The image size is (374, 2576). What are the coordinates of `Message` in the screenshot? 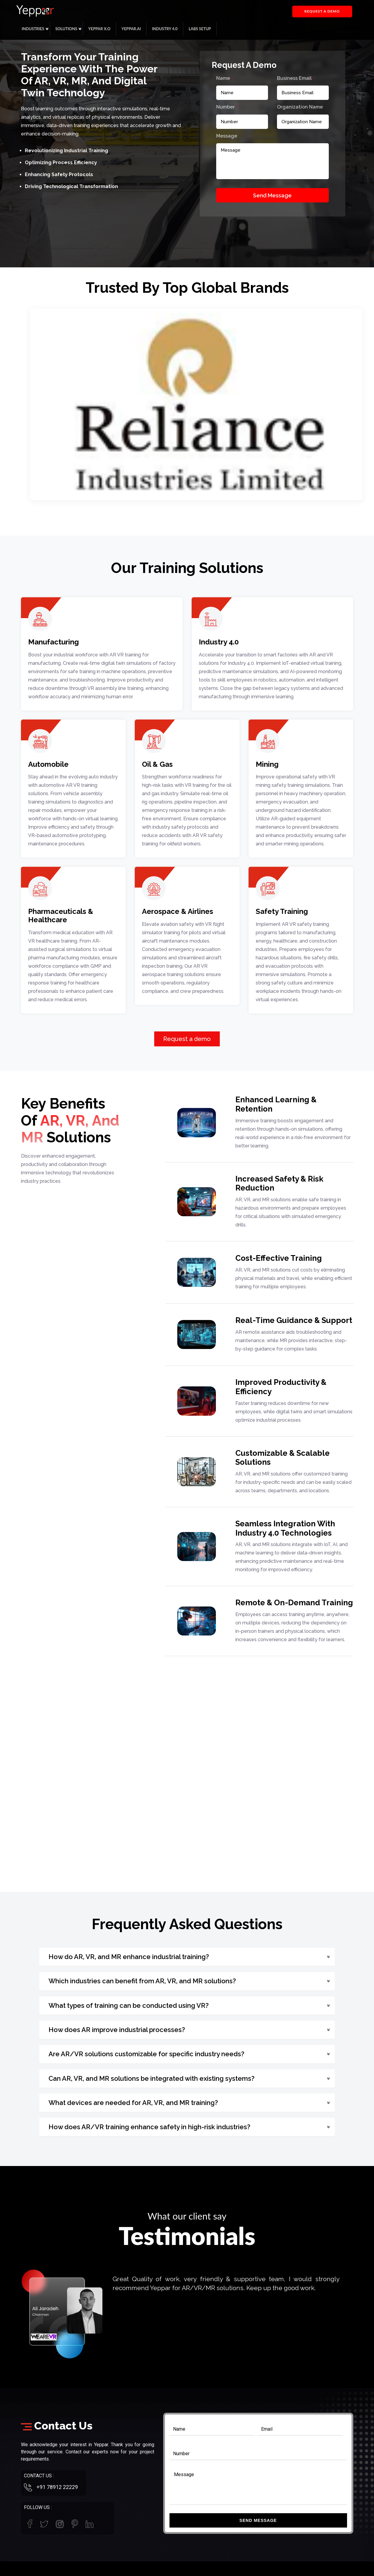 It's located at (226, 136).